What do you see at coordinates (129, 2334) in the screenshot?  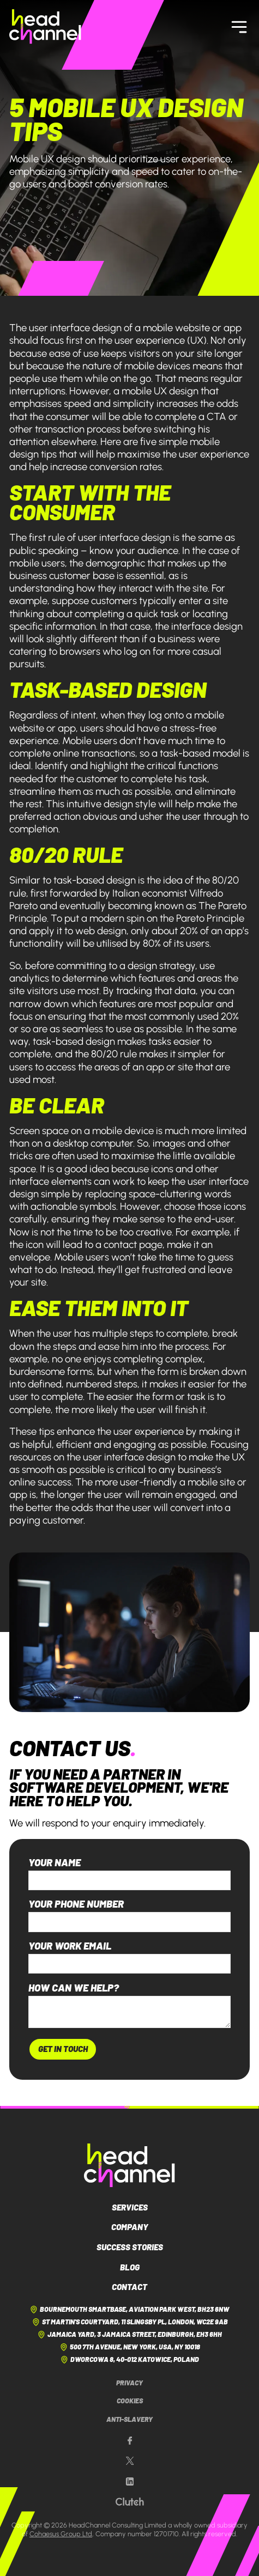 I see `Jamaica Yard, 3 Jamaica Street, Edinburgh, EH3 6HH` at bounding box center [129, 2334].